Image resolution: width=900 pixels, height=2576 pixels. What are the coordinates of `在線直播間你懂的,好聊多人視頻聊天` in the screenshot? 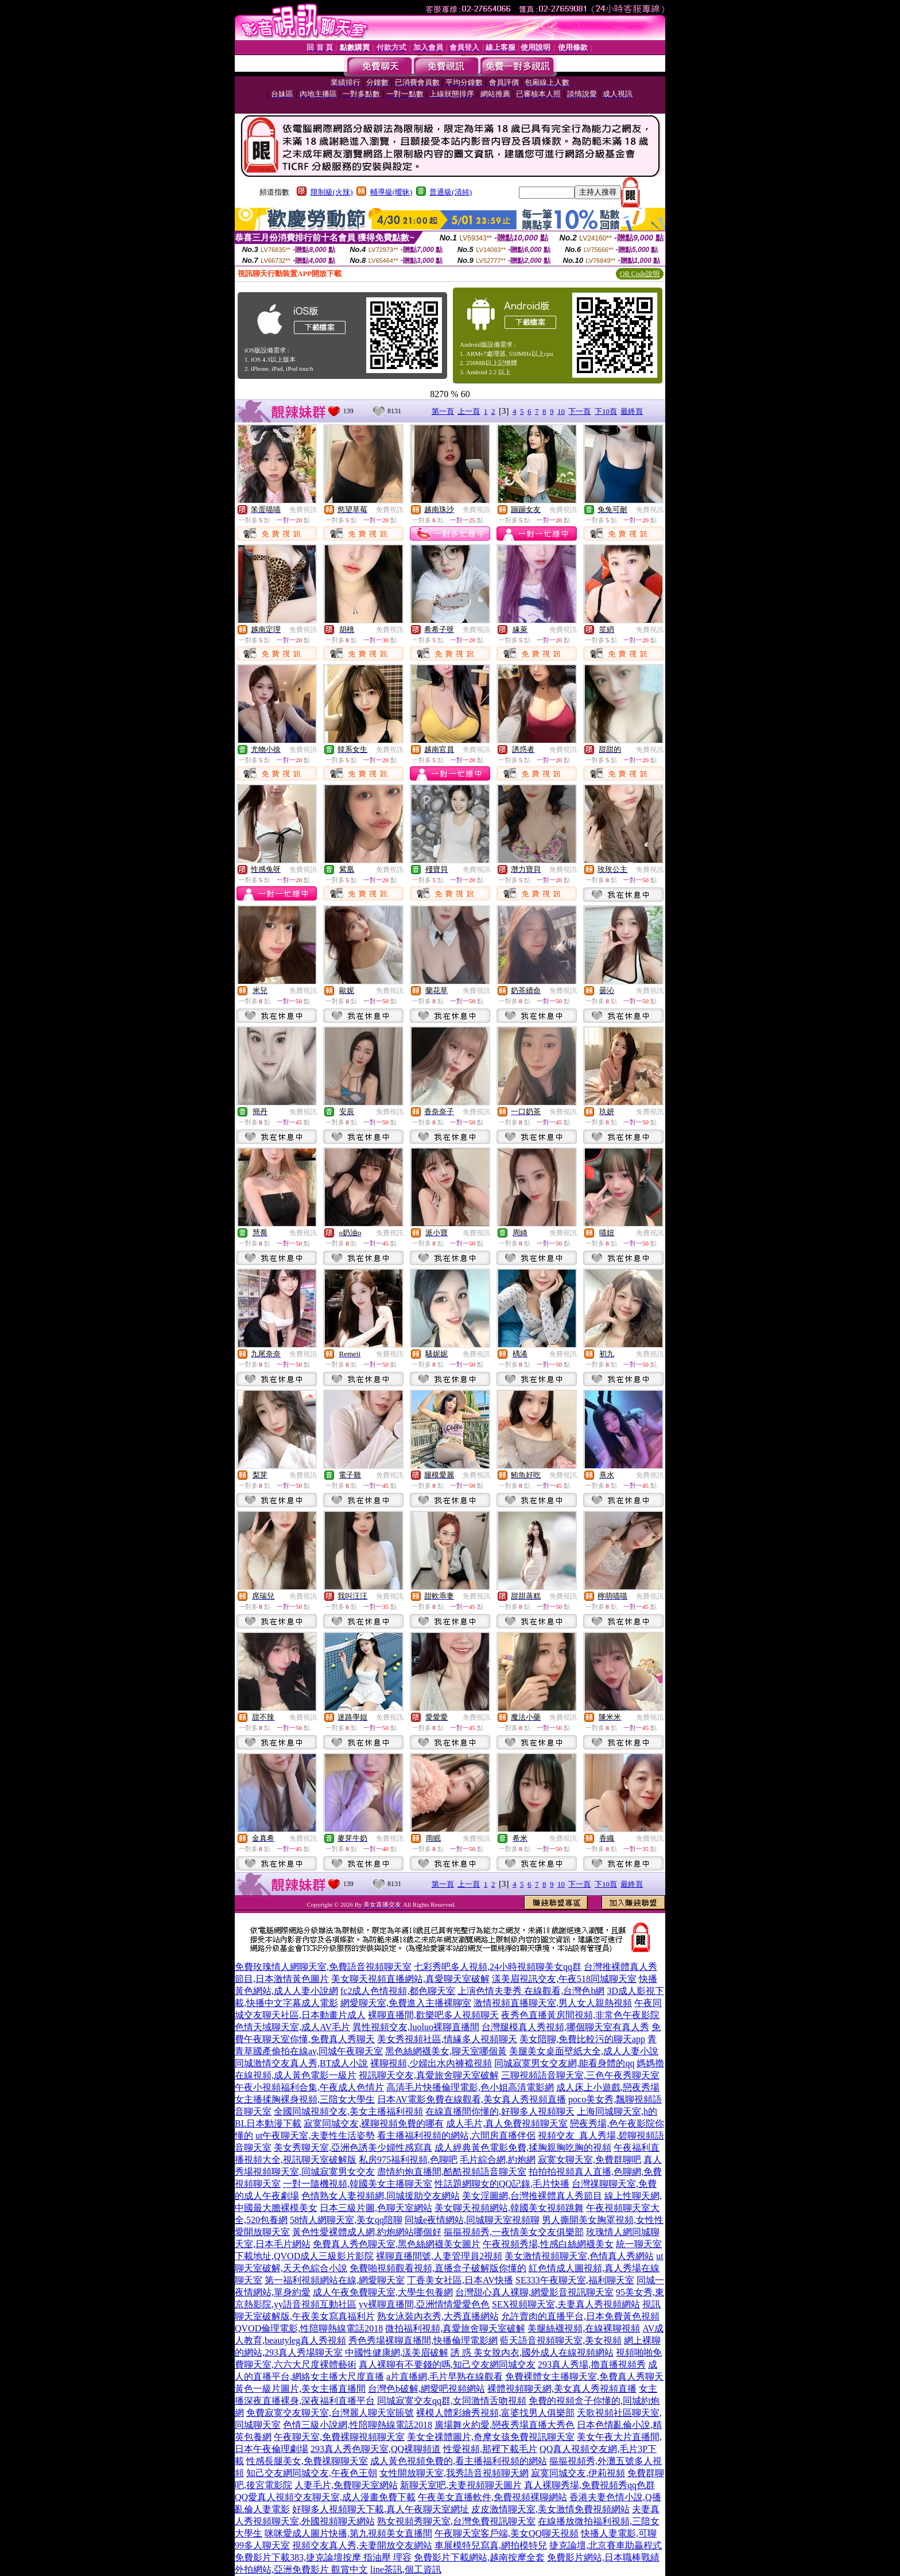 It's located at (500, 2111).